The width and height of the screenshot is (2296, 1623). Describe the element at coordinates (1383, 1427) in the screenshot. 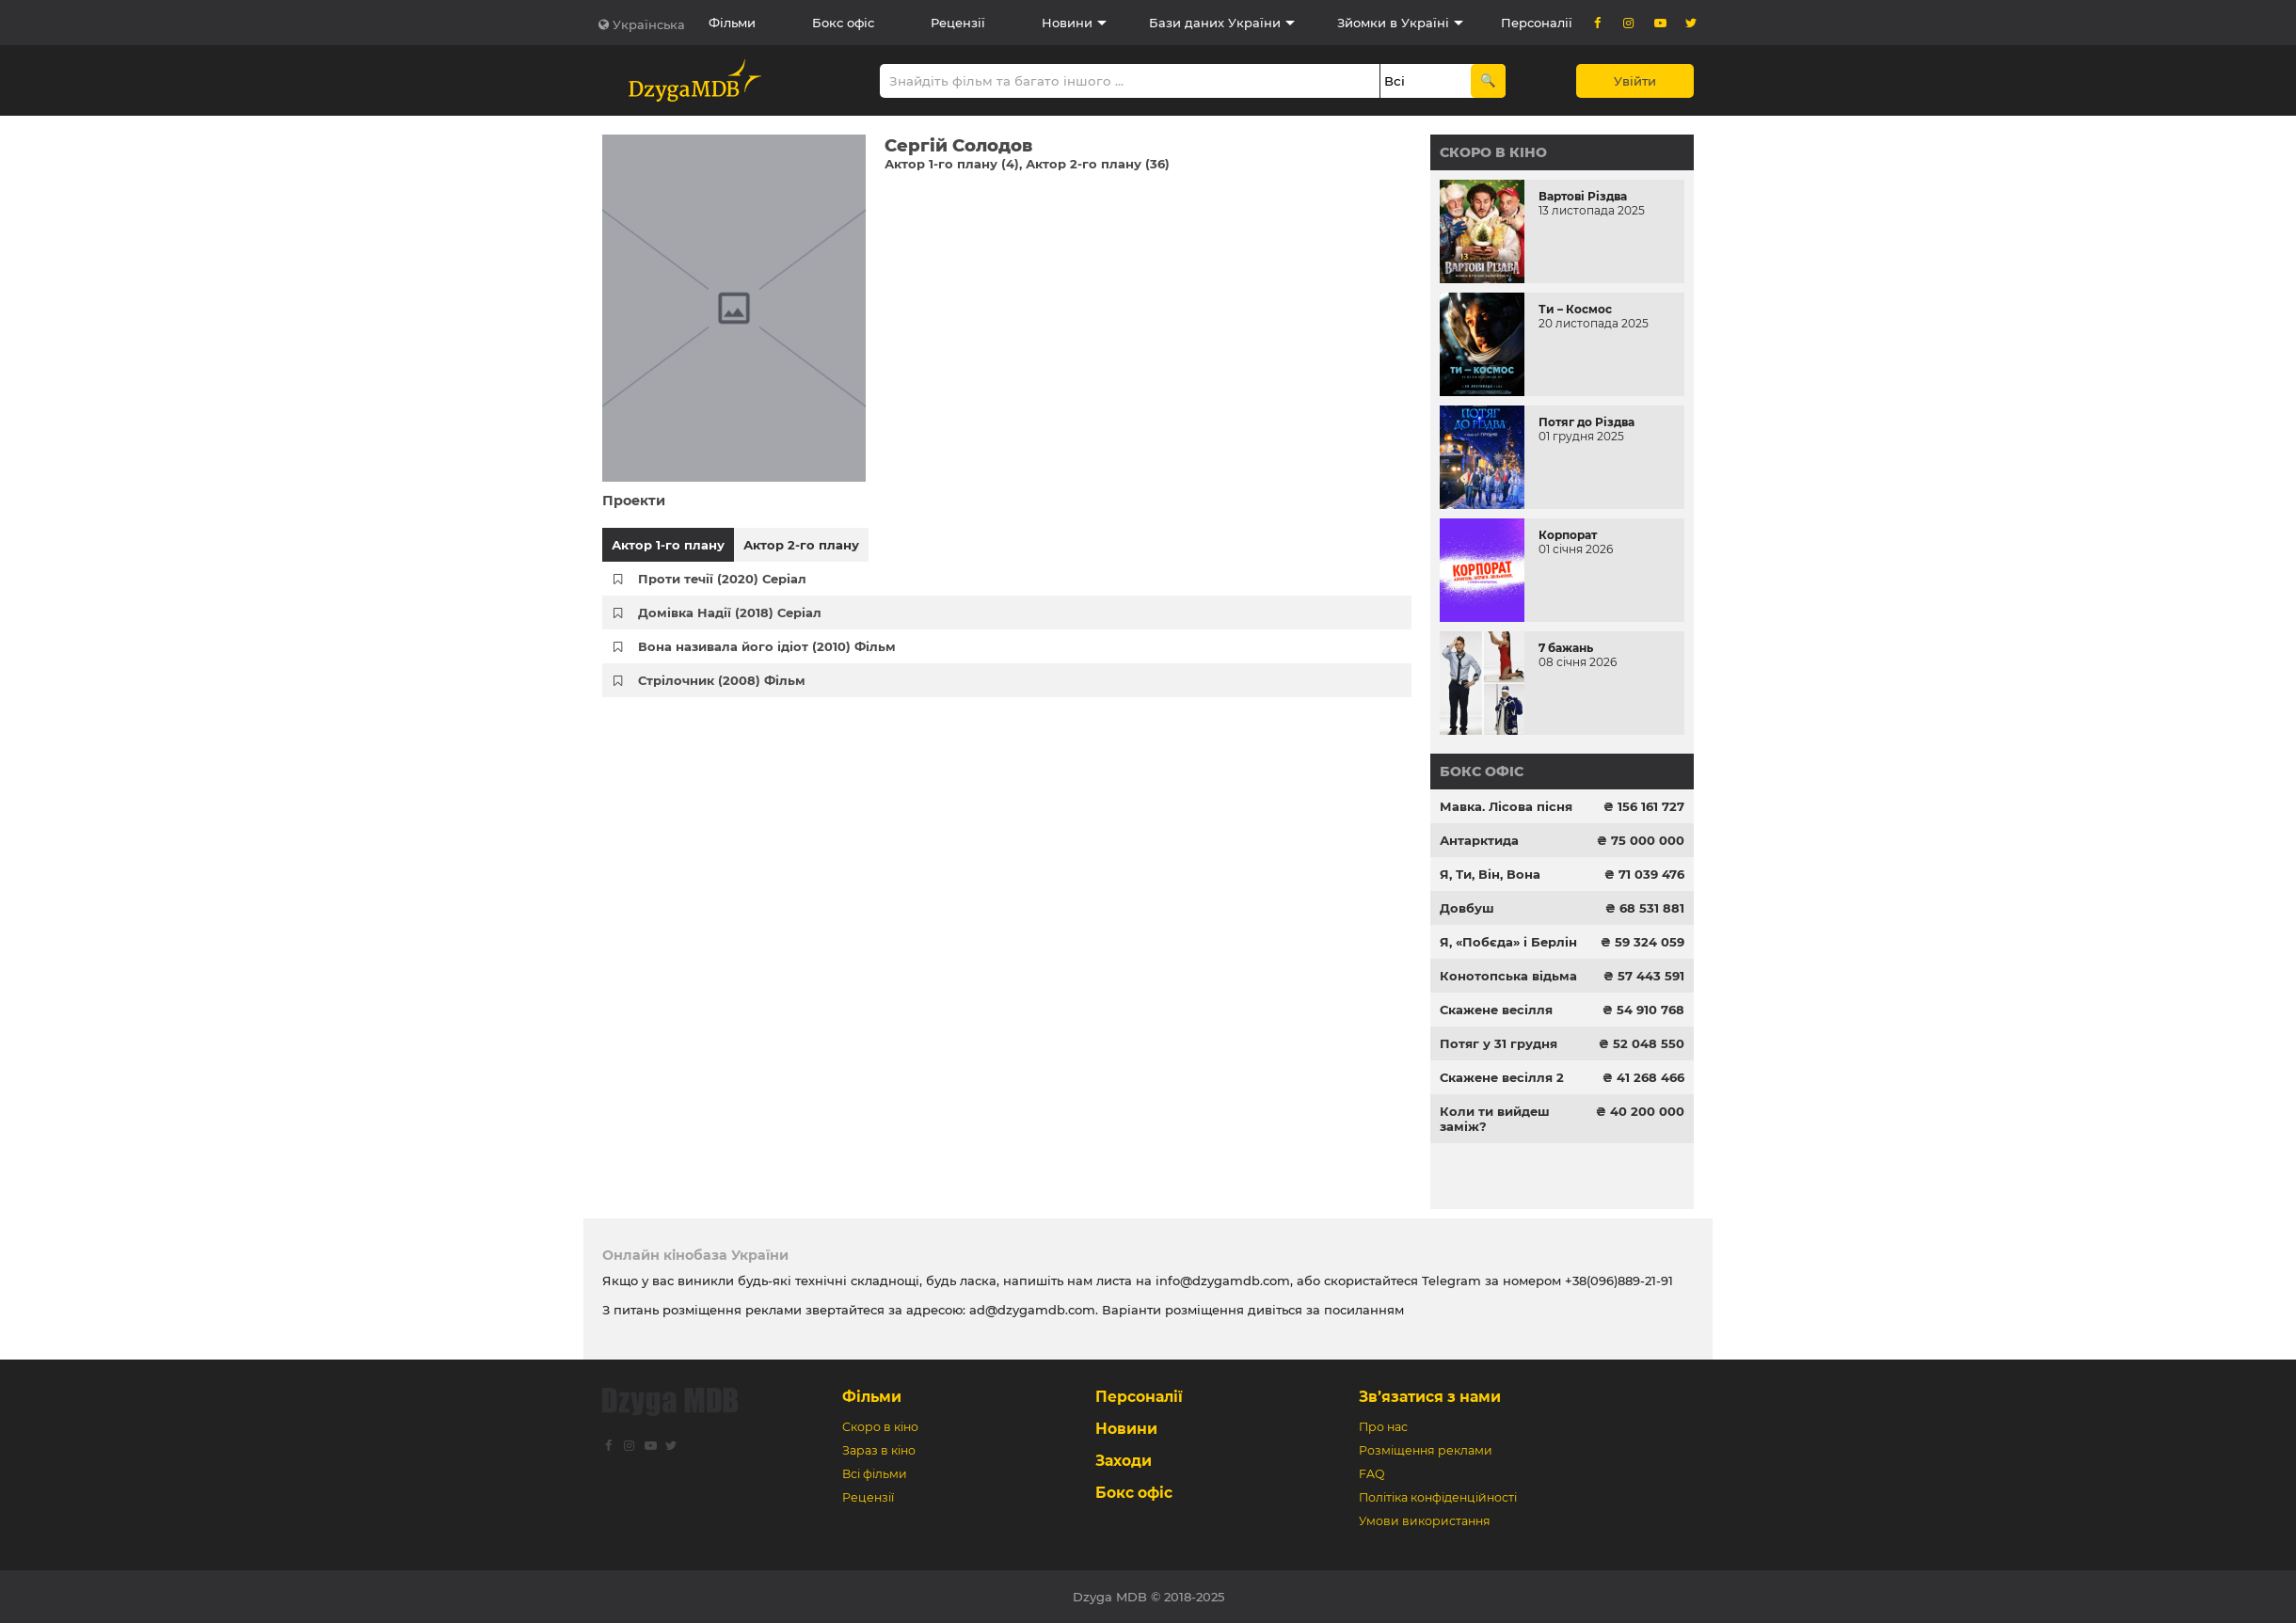

I see `Про нас` at that location.